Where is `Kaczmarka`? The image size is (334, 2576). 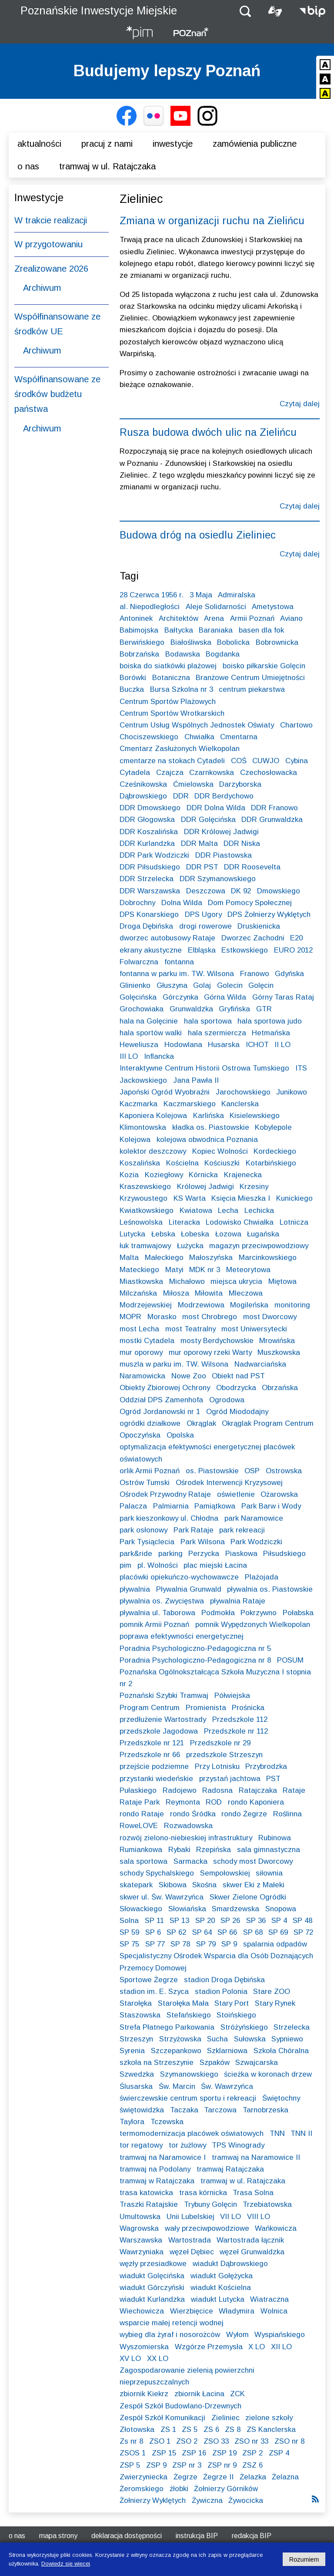 Kaczmarka is located at coordinates (138, 1104).